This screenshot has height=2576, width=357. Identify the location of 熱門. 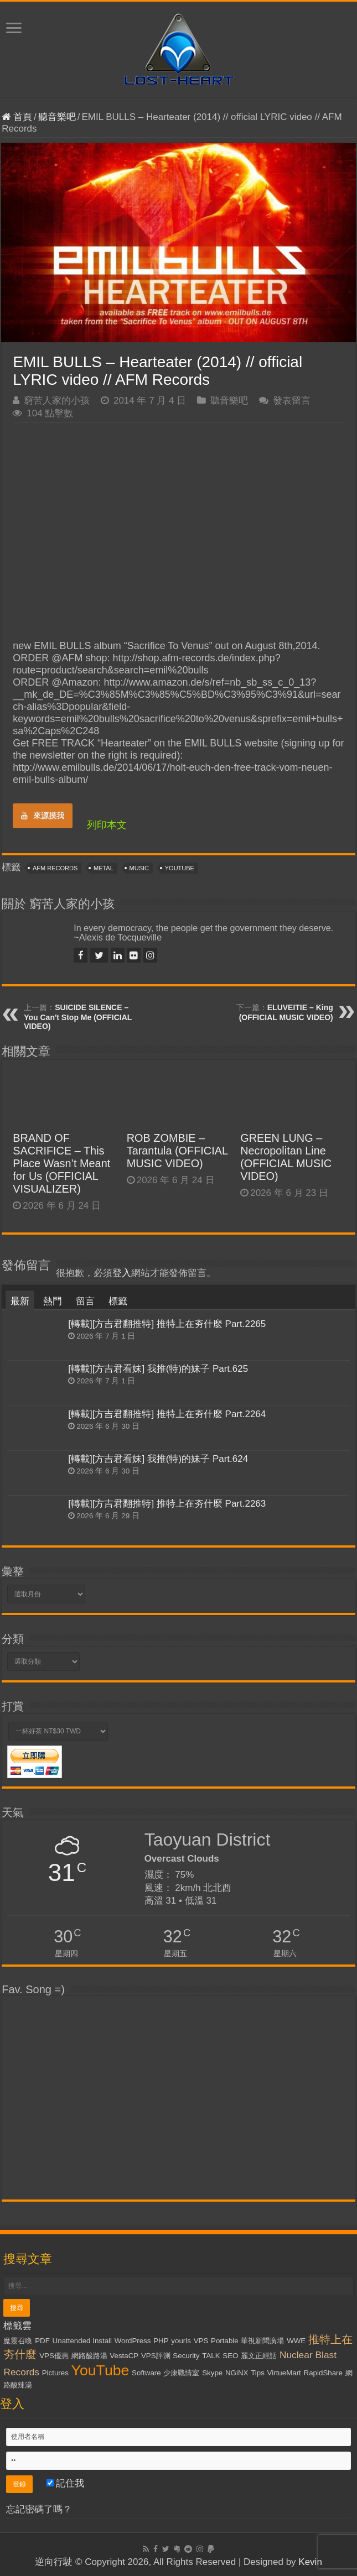
(52, 1301).